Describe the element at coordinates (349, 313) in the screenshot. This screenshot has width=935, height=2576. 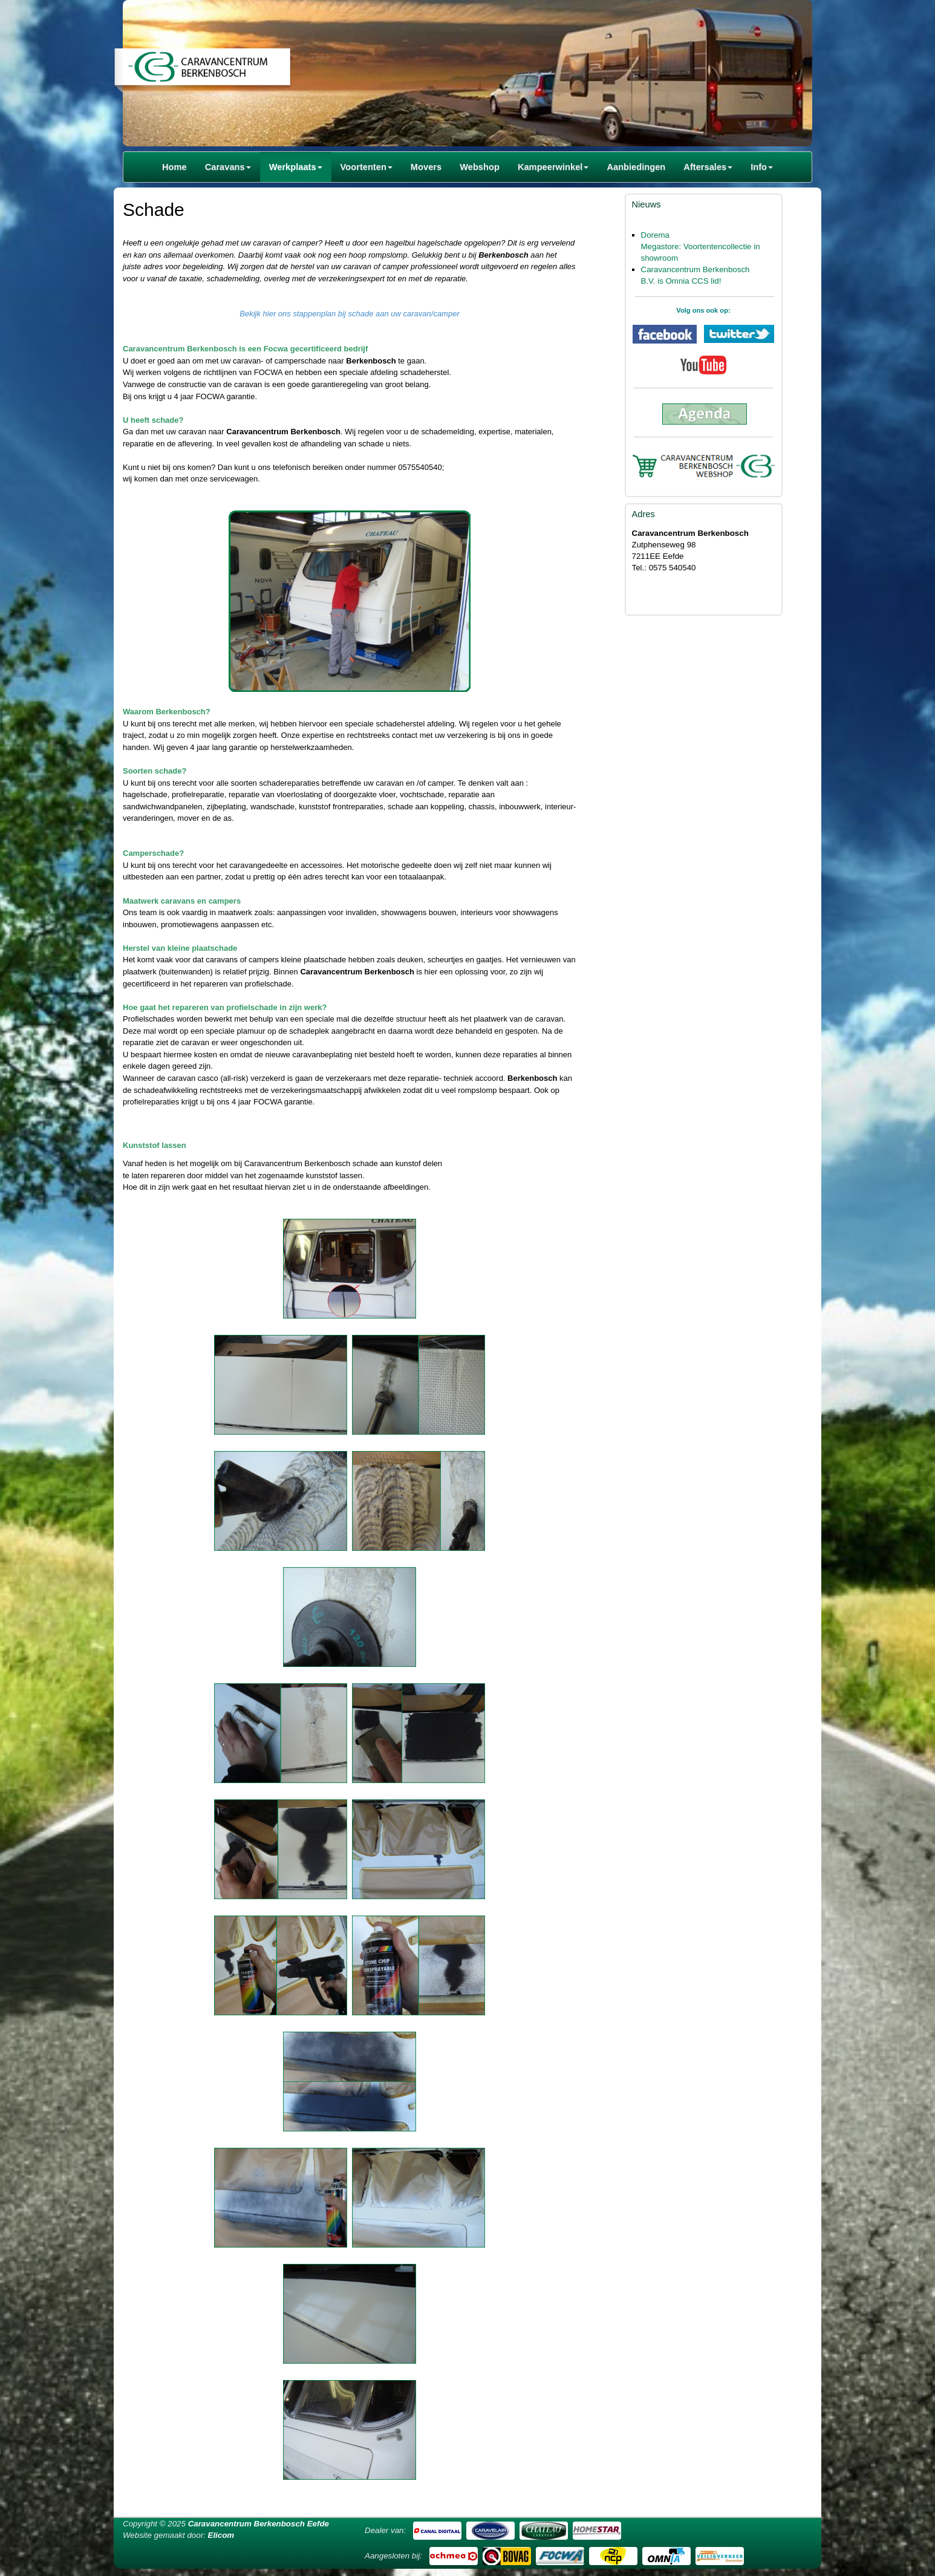
I see `Bekijk hier ons stappenplan bij schade aan uw caravan/camper` at that location.